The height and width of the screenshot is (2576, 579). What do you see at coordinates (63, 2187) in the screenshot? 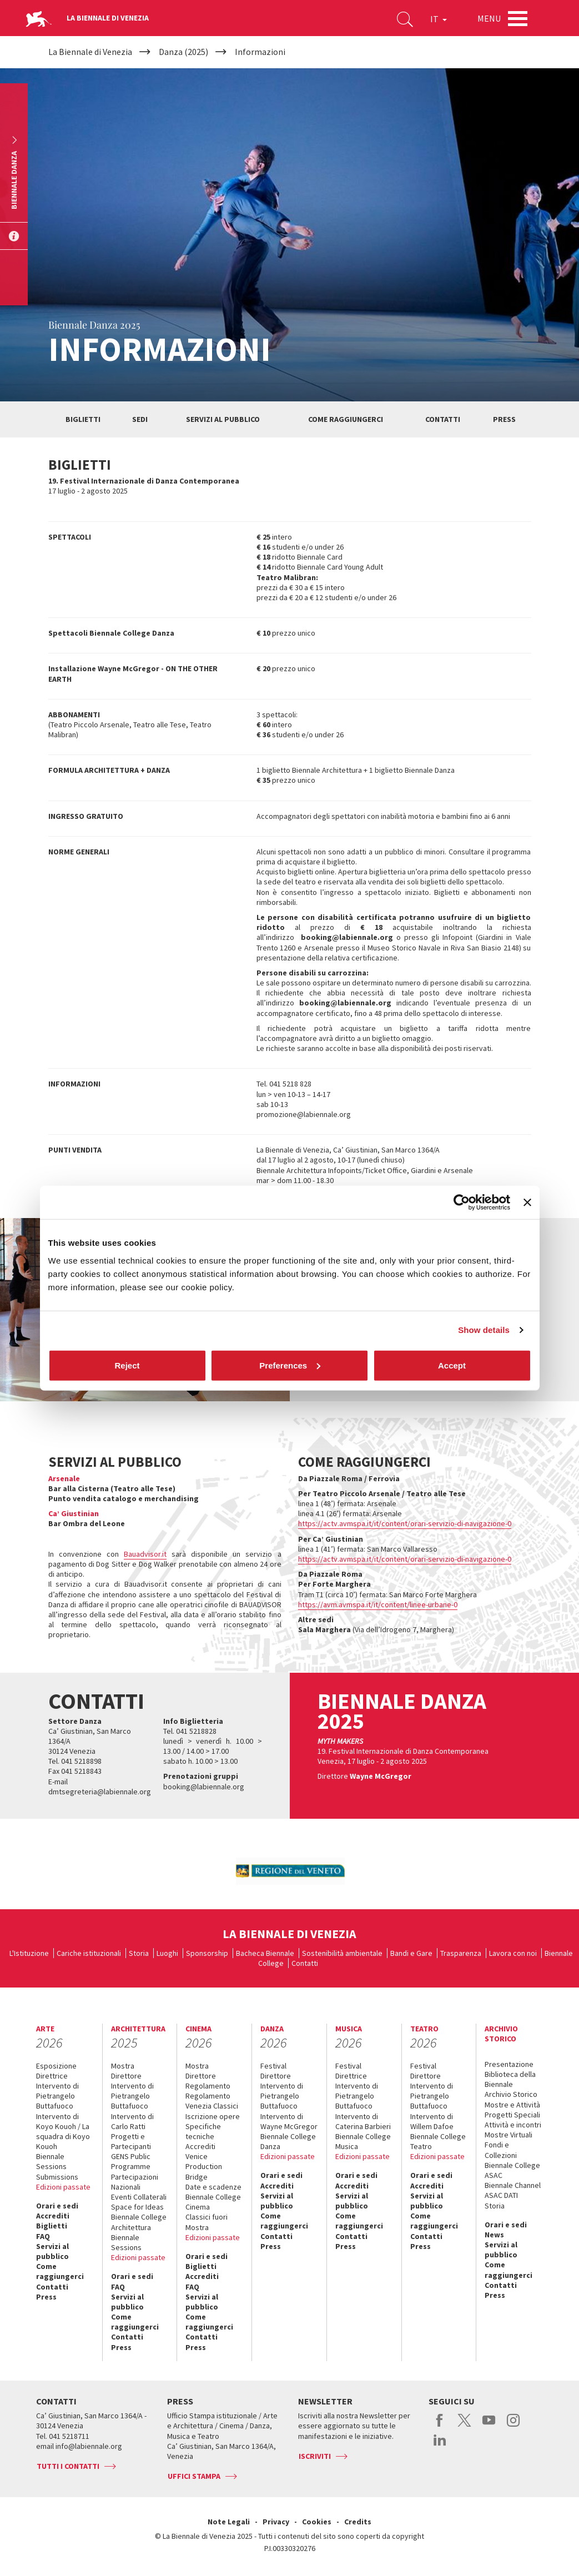
I see `Edizioni passate` at bounding box center [63, 2187].